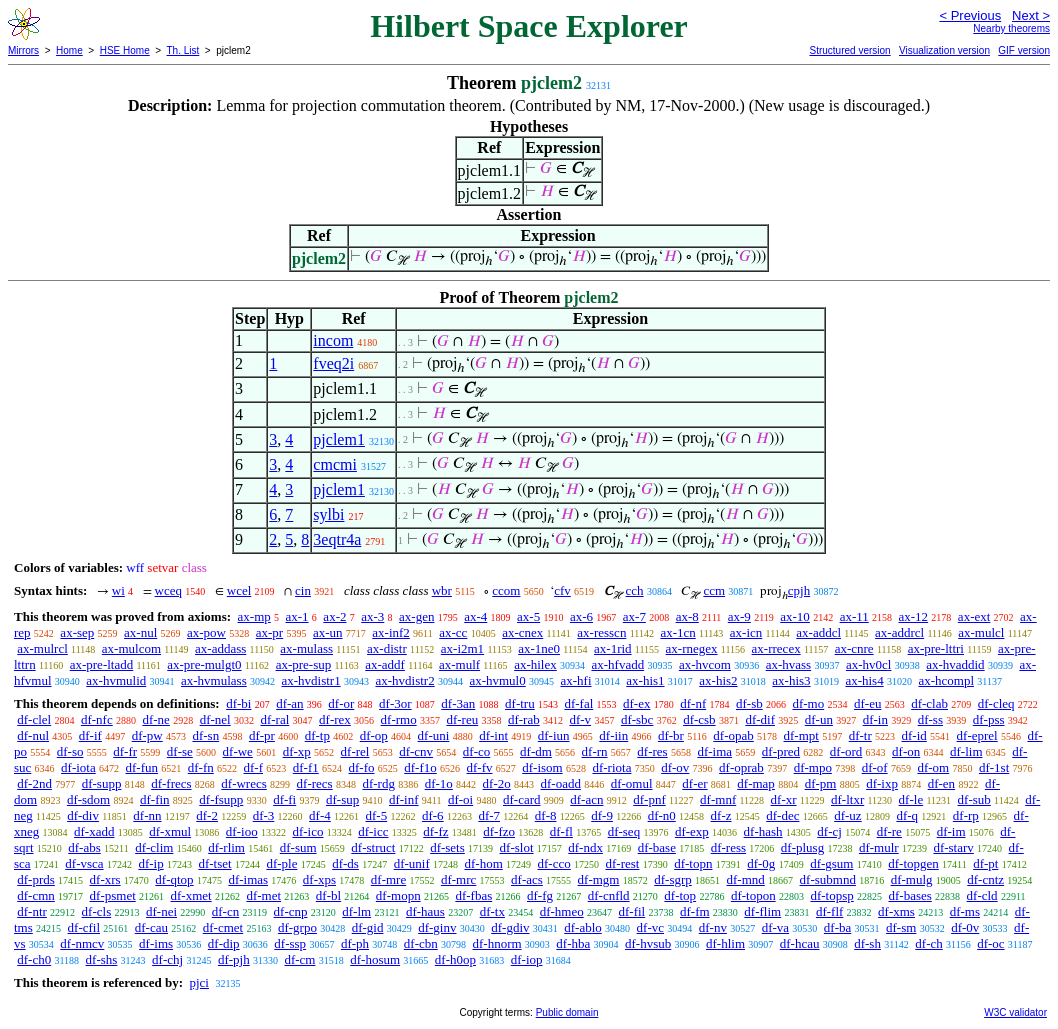 Image resolution: width=1058 pixels, height=1029 pixels. Describe the element at coordinates (307, 831) in the screenshot. I see `df-ico` at that location.